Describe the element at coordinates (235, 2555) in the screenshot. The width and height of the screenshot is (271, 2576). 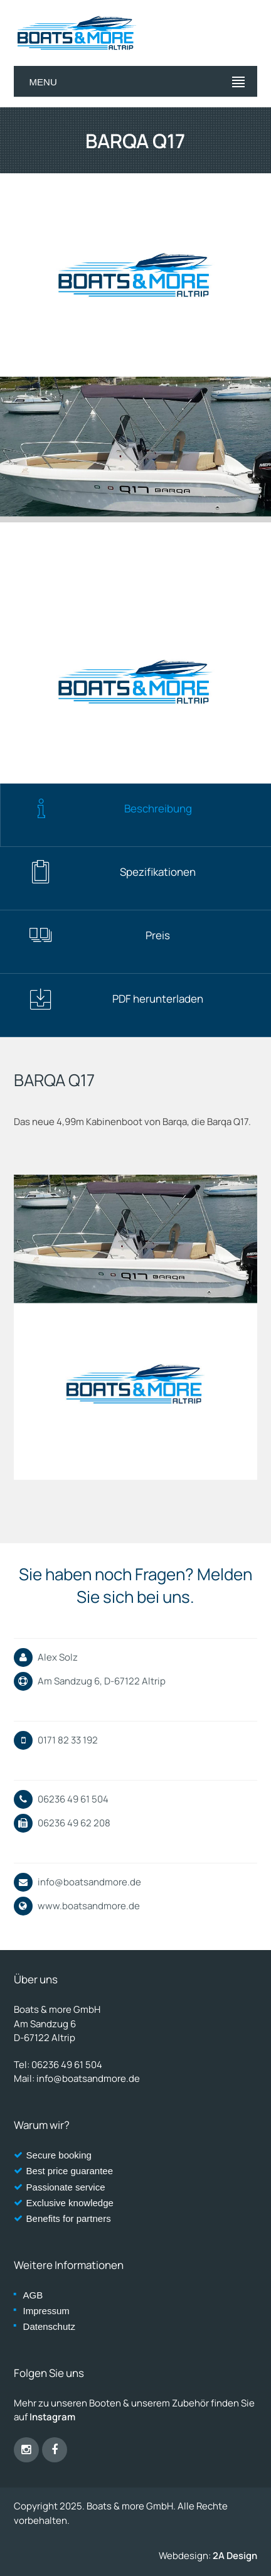
I see `2A Design` at that location.